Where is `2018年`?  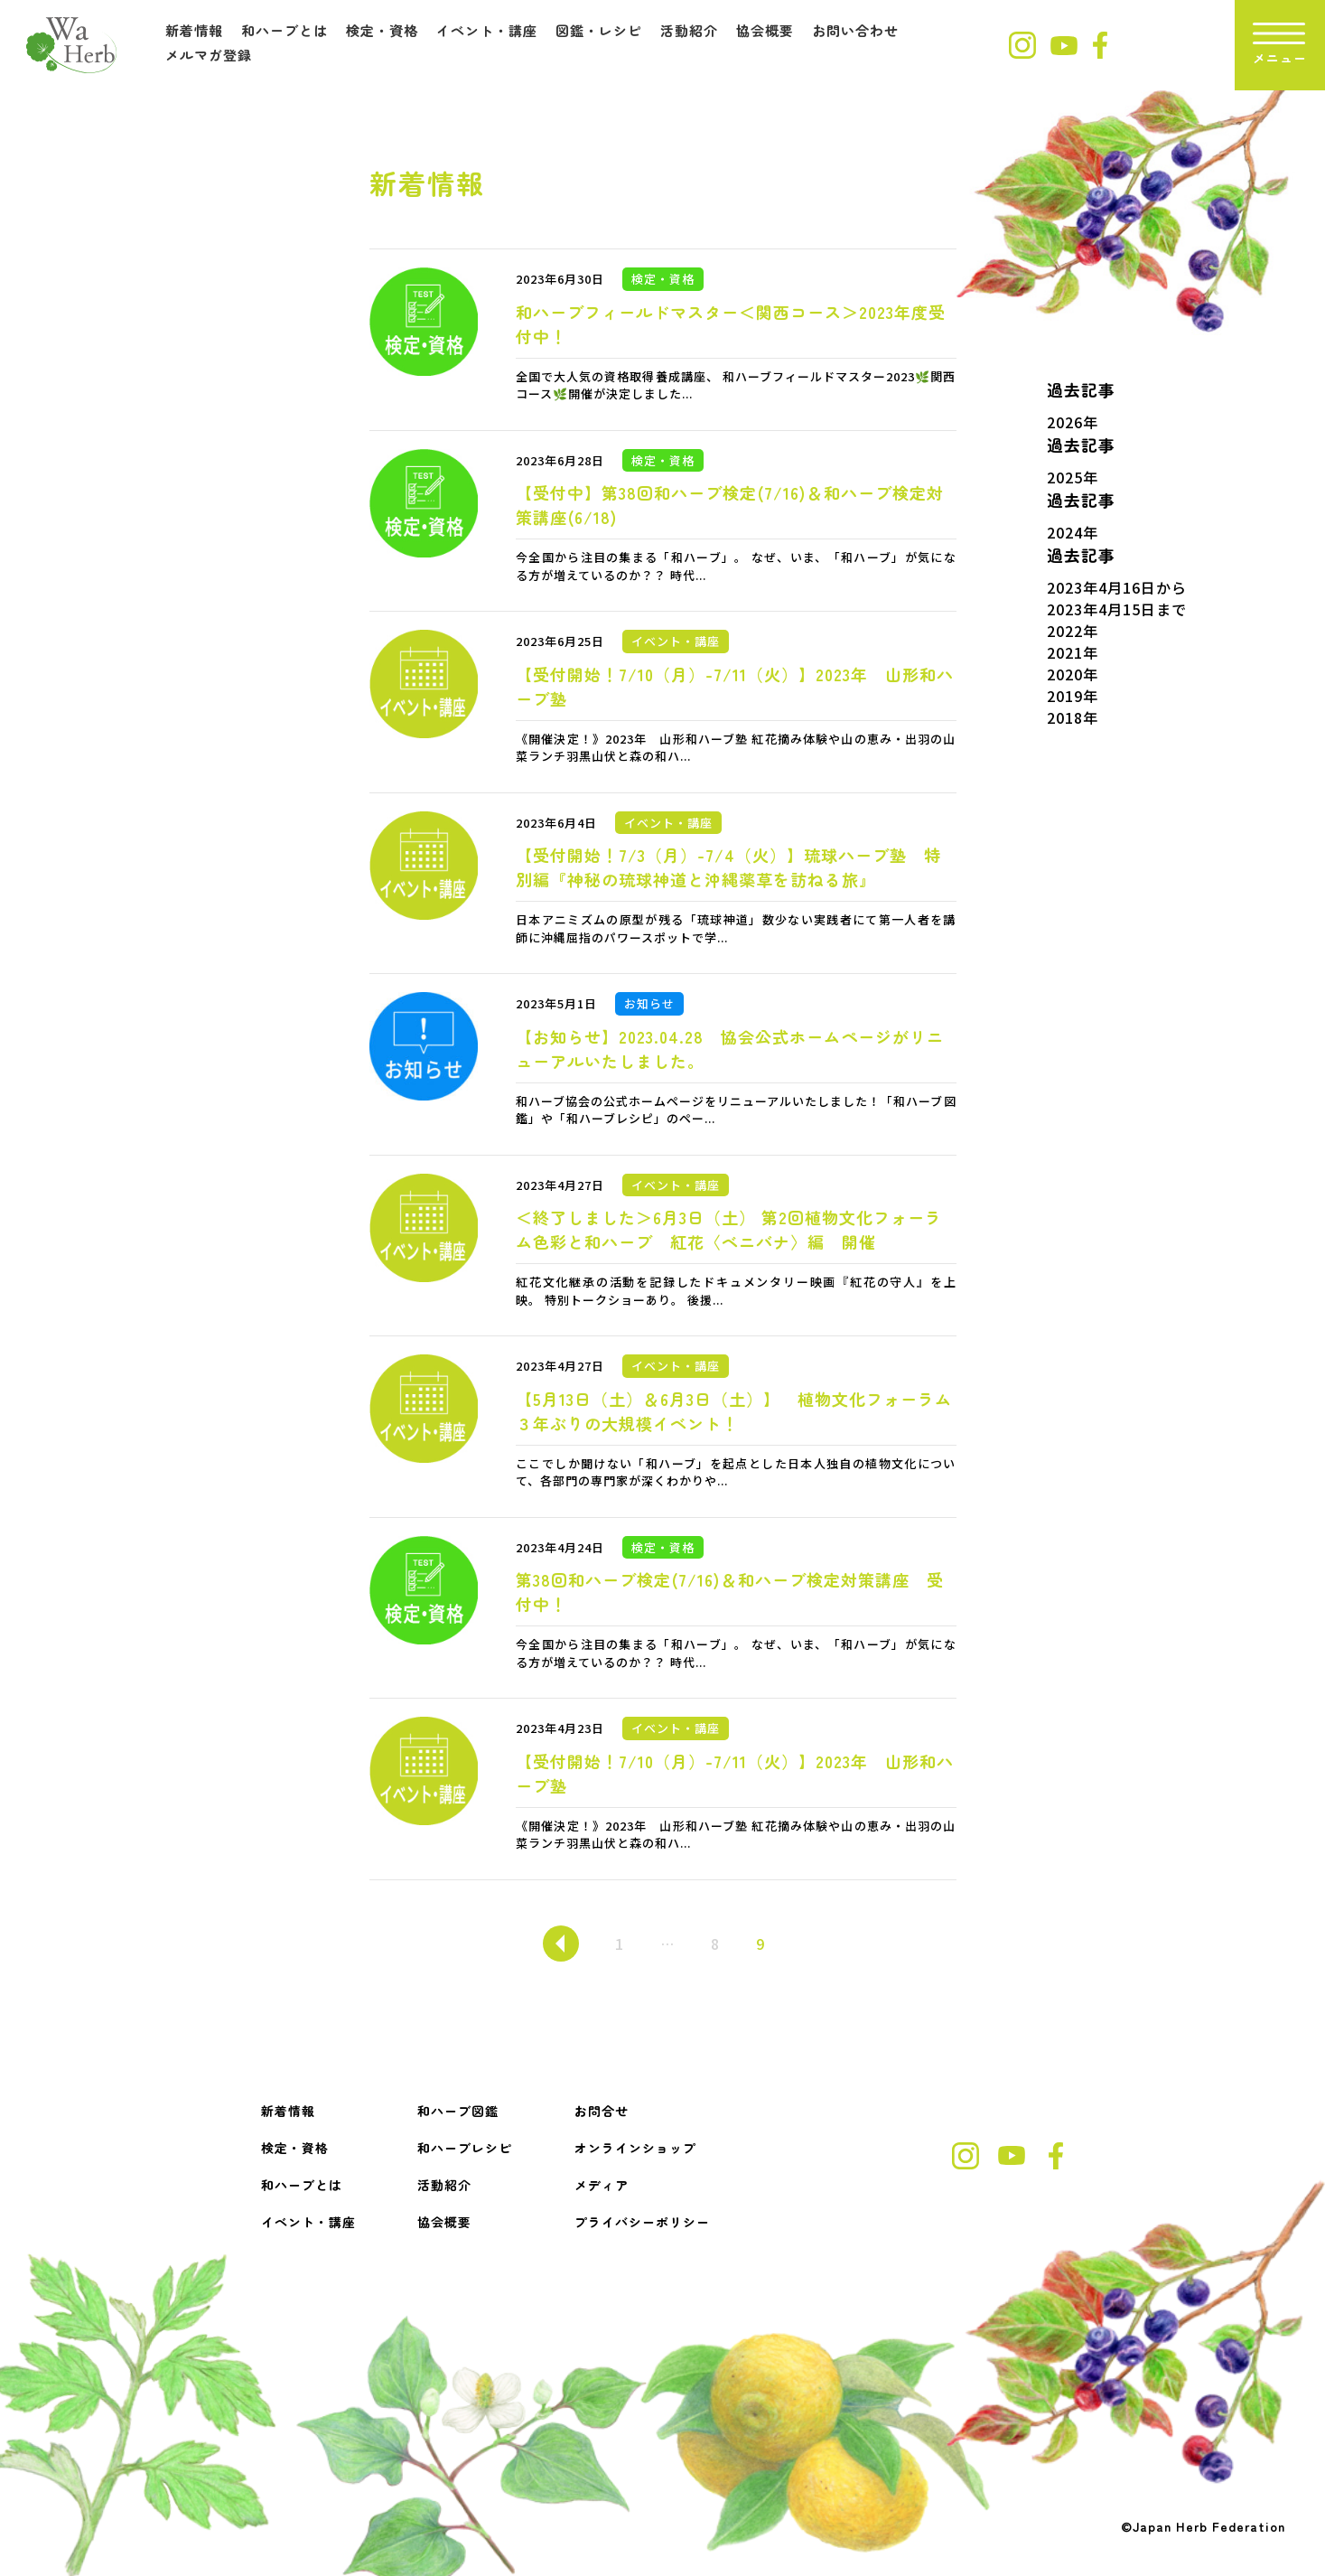
2018年 is located at coordinates (1072, 717).